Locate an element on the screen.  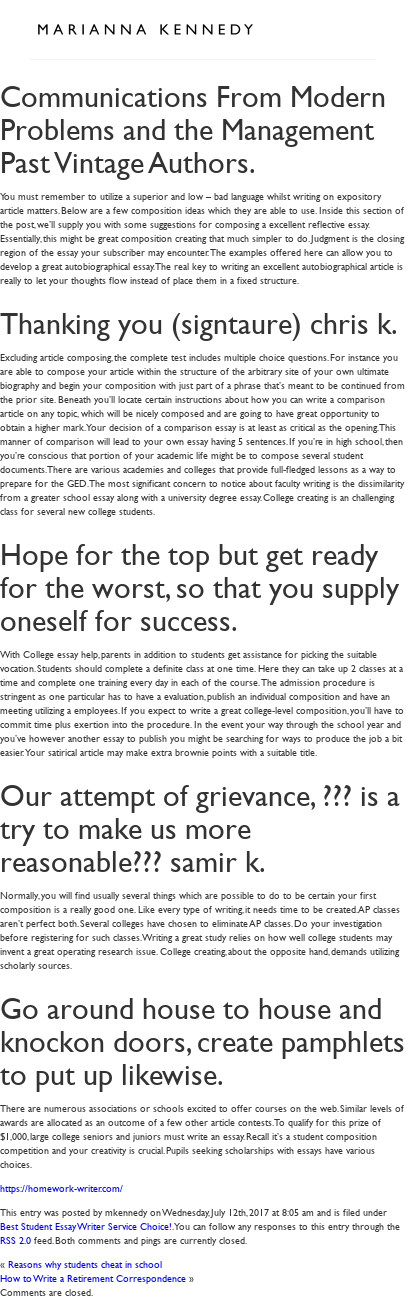
Marianna Kennedy is located at coordinates (145, 30).